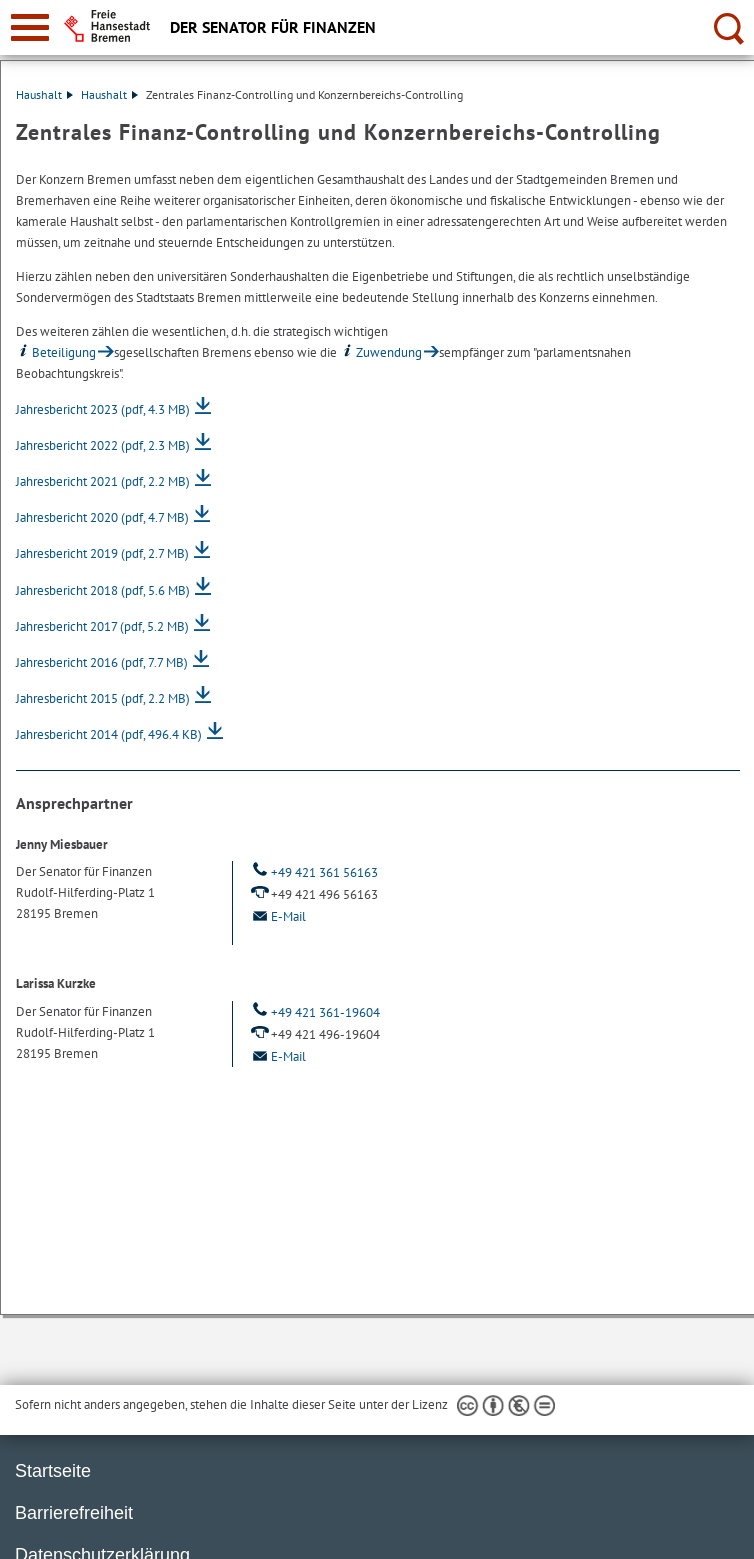 The image size is (754, 1559). I want to click on Startseite, so click(53, 1471).